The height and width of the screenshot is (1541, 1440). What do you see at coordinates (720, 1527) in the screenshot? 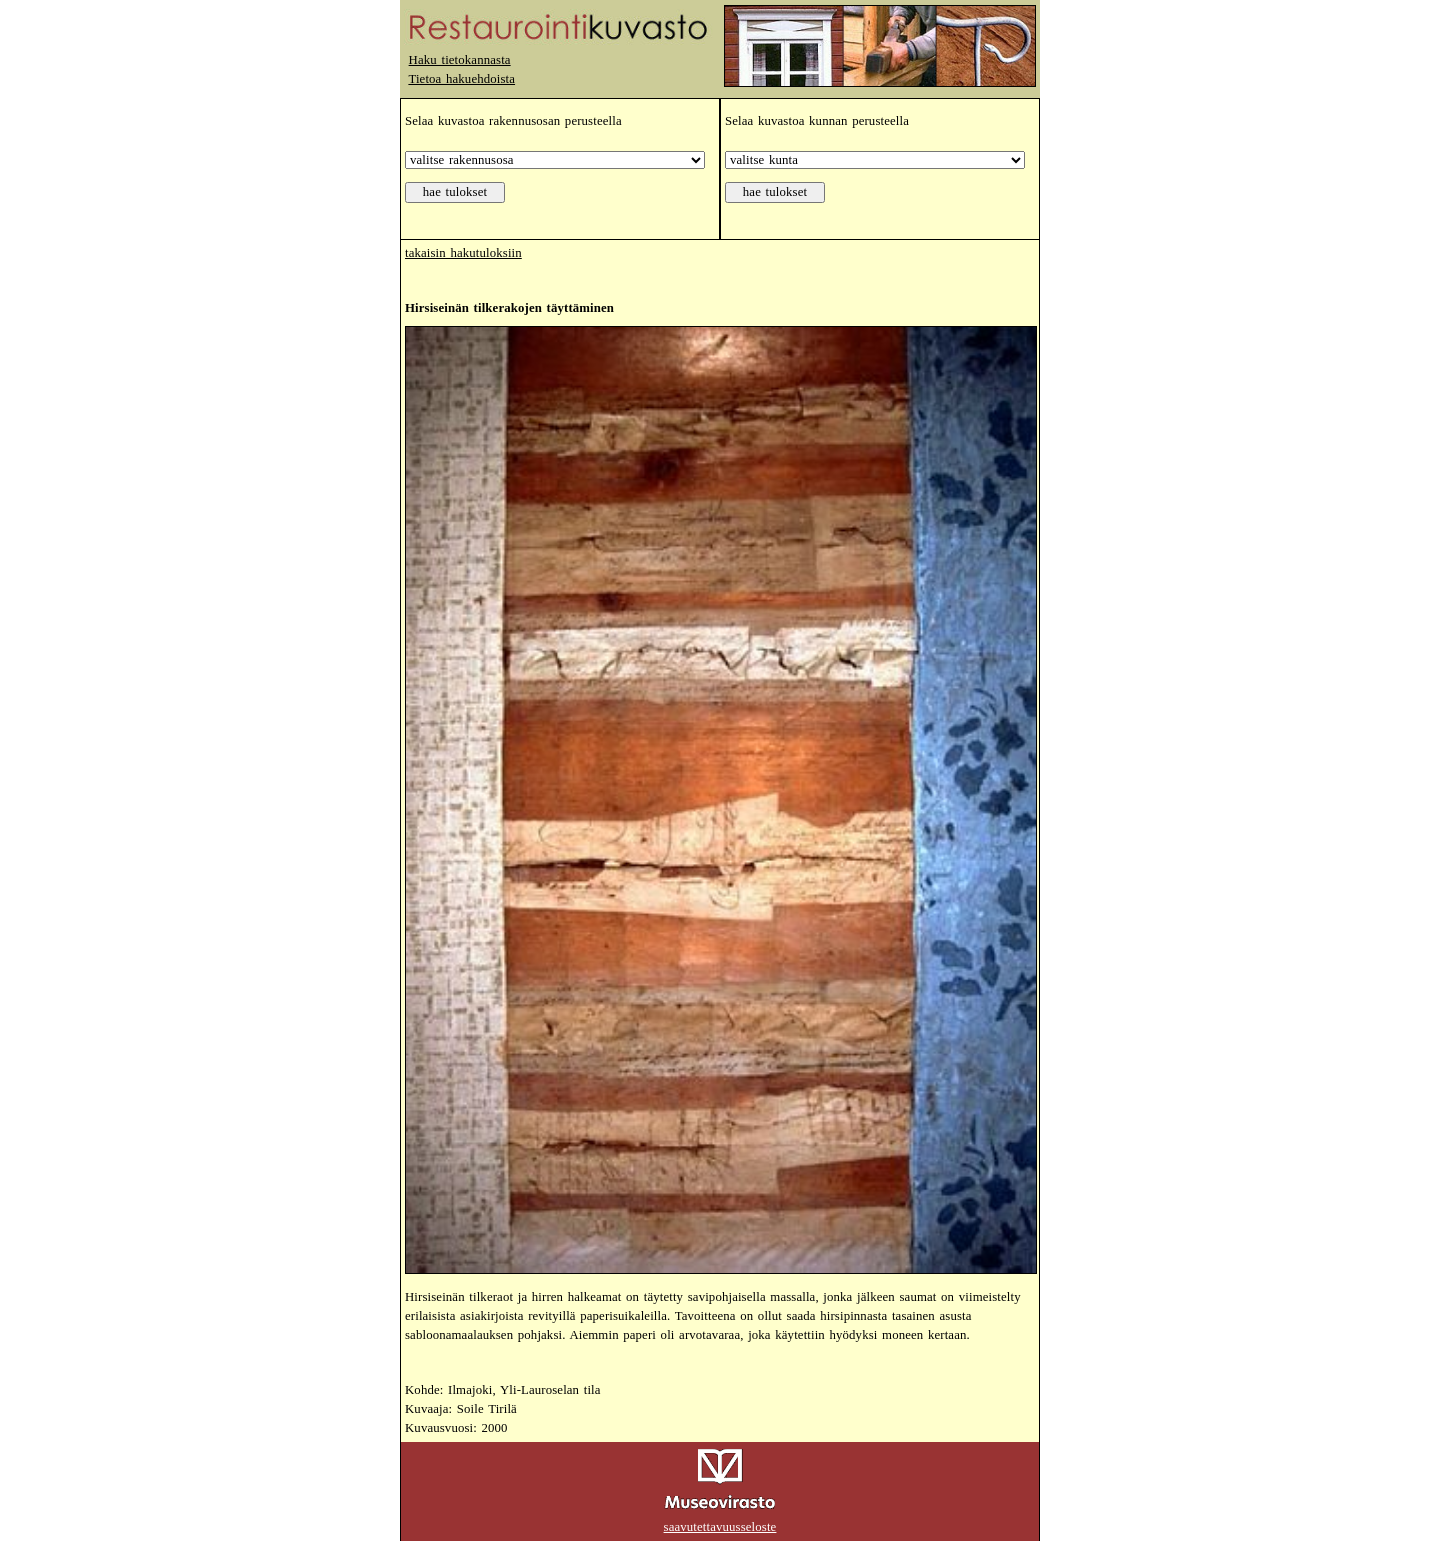
I see `saavutettavuusseloste` at bounding box center [720, 1527].